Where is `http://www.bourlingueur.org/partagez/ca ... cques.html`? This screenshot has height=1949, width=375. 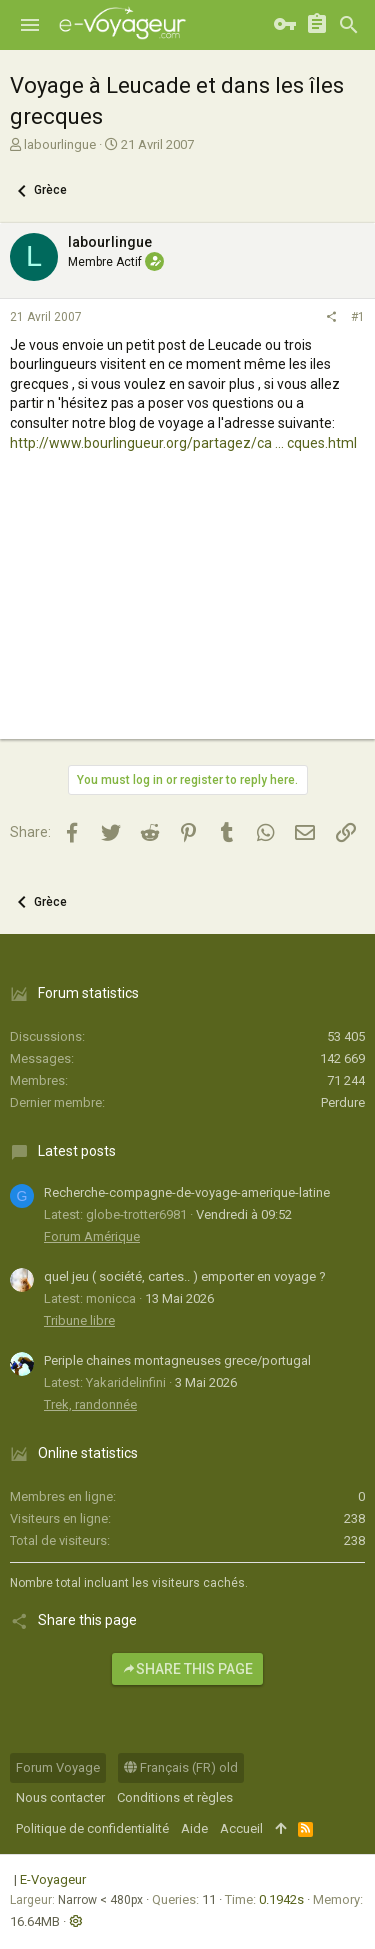
http://www.bourlingueur.org/partagez/ca ... cques.html is located at coordinates (183, 443).